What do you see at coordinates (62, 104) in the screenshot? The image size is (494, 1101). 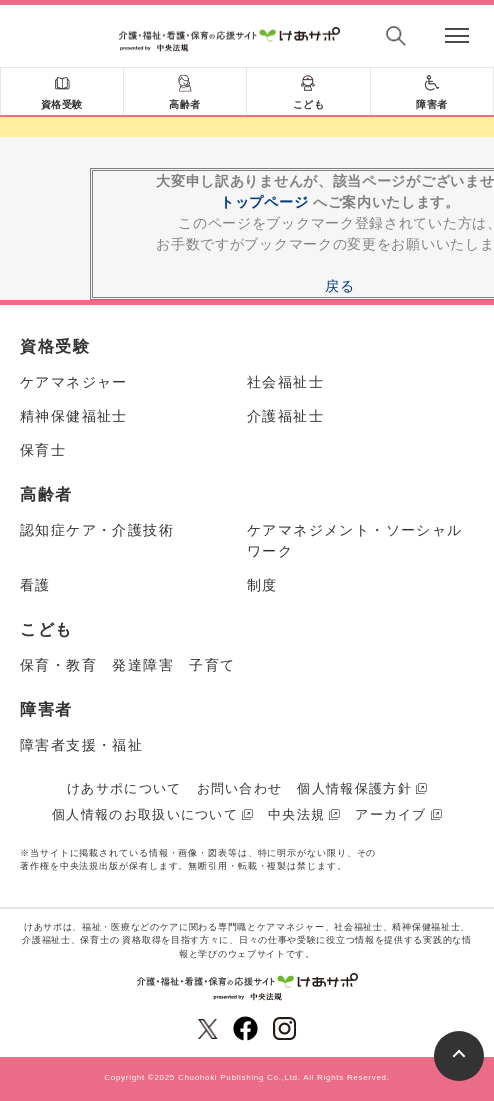 I see `資格受験` at bounding box center [62, 104].